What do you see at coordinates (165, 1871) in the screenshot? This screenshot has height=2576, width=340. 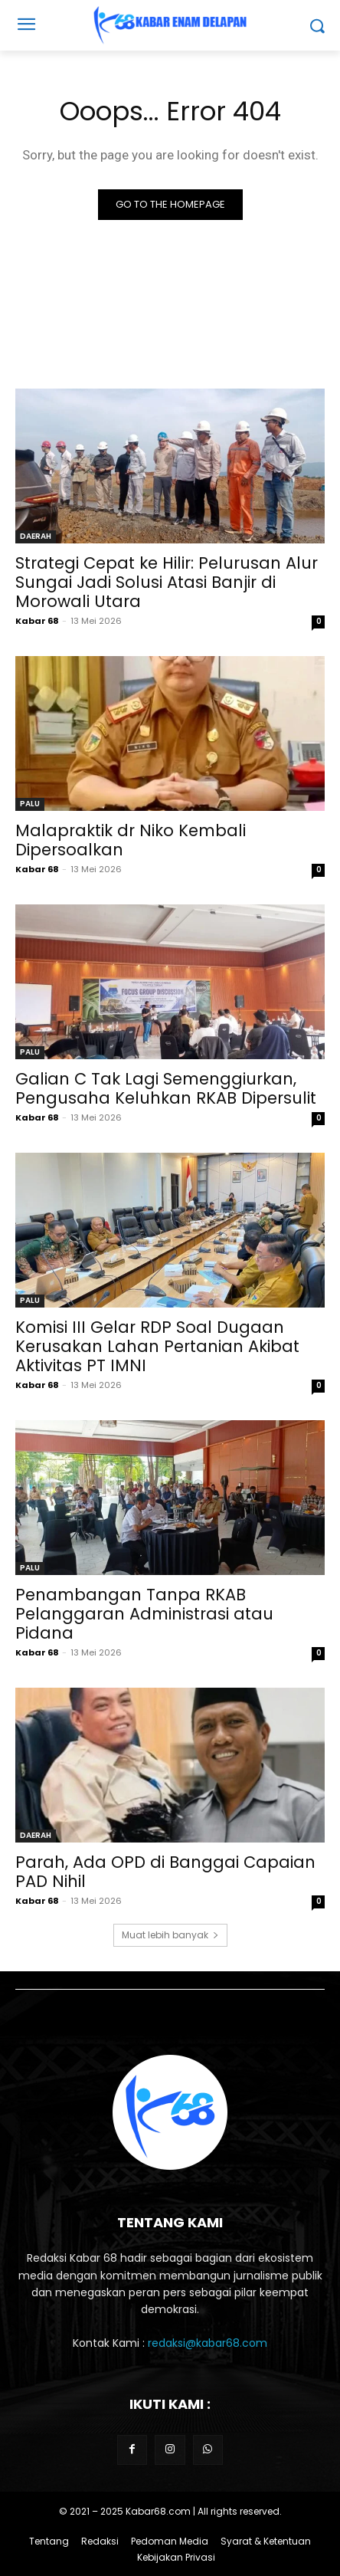 I see `Parah, Ada OPD di Banggai Capaian PAD Nihil` at bounding box center [165, 1871].